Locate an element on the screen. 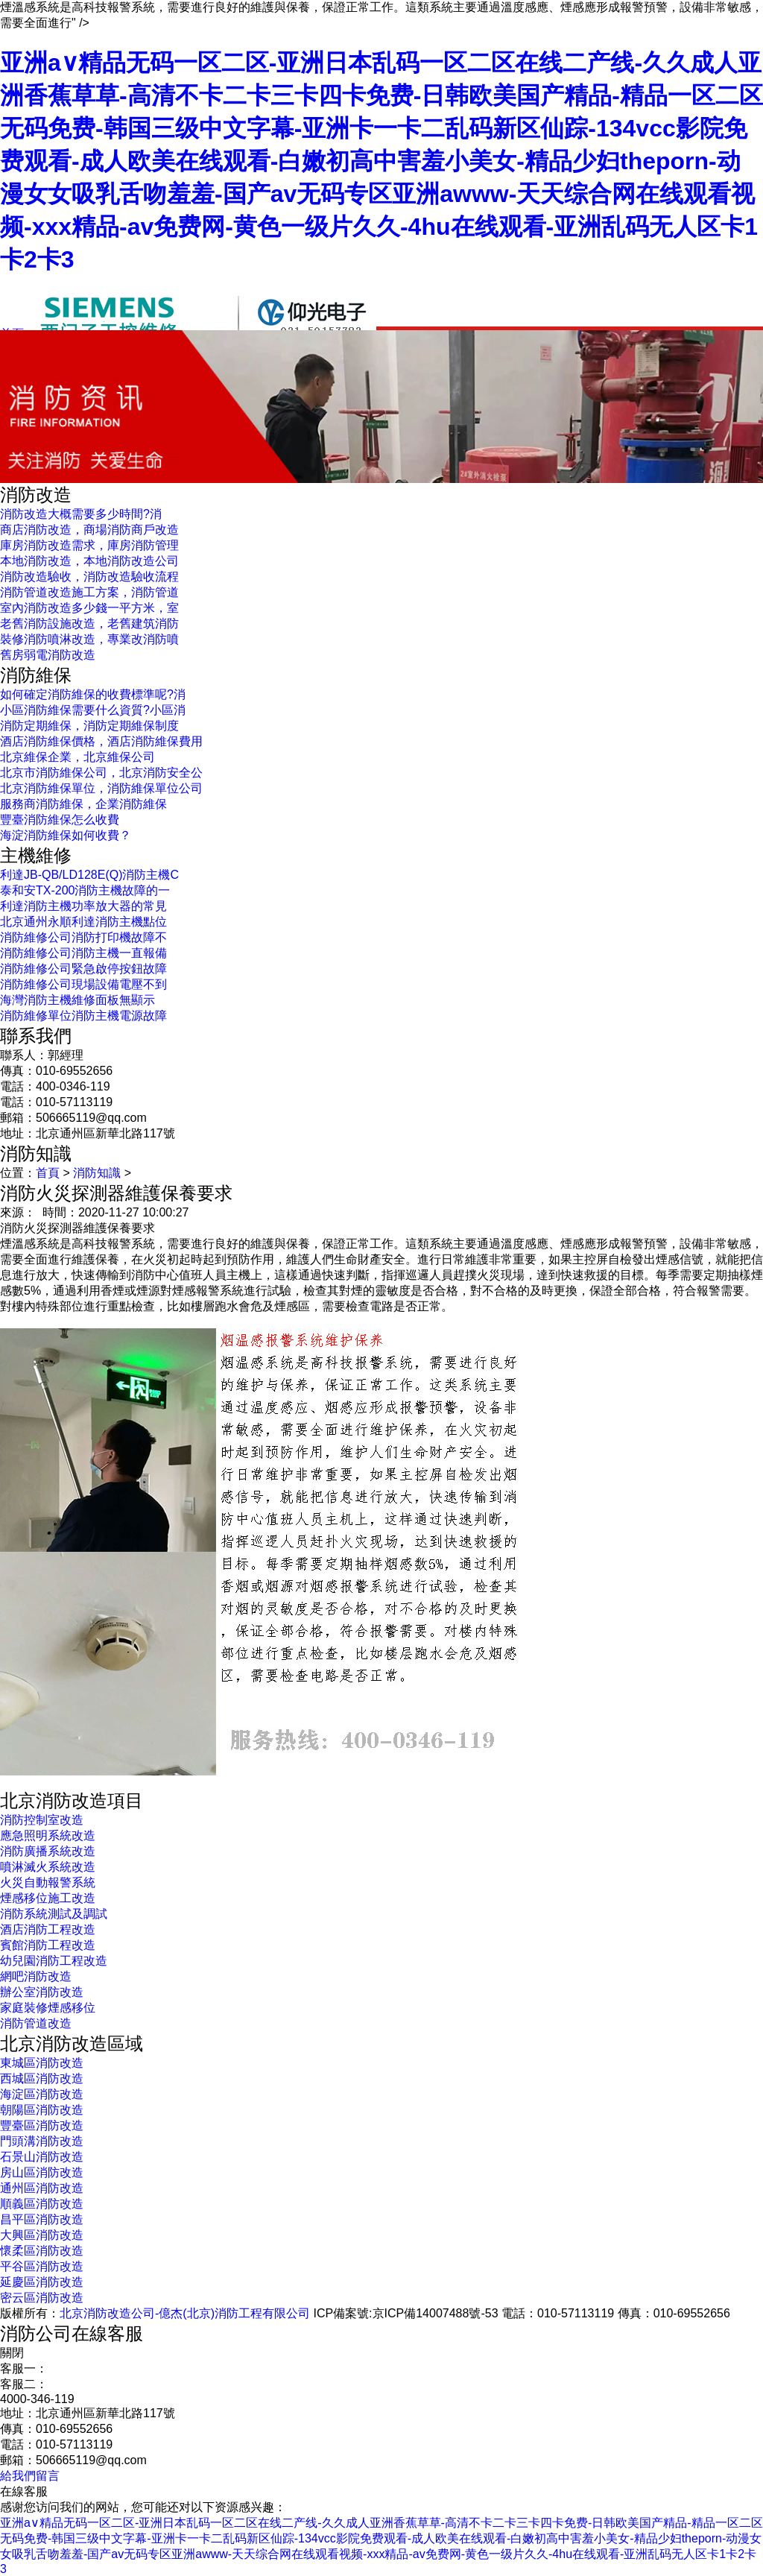  房山區消防改造 is located at coordinates (41, 2172).